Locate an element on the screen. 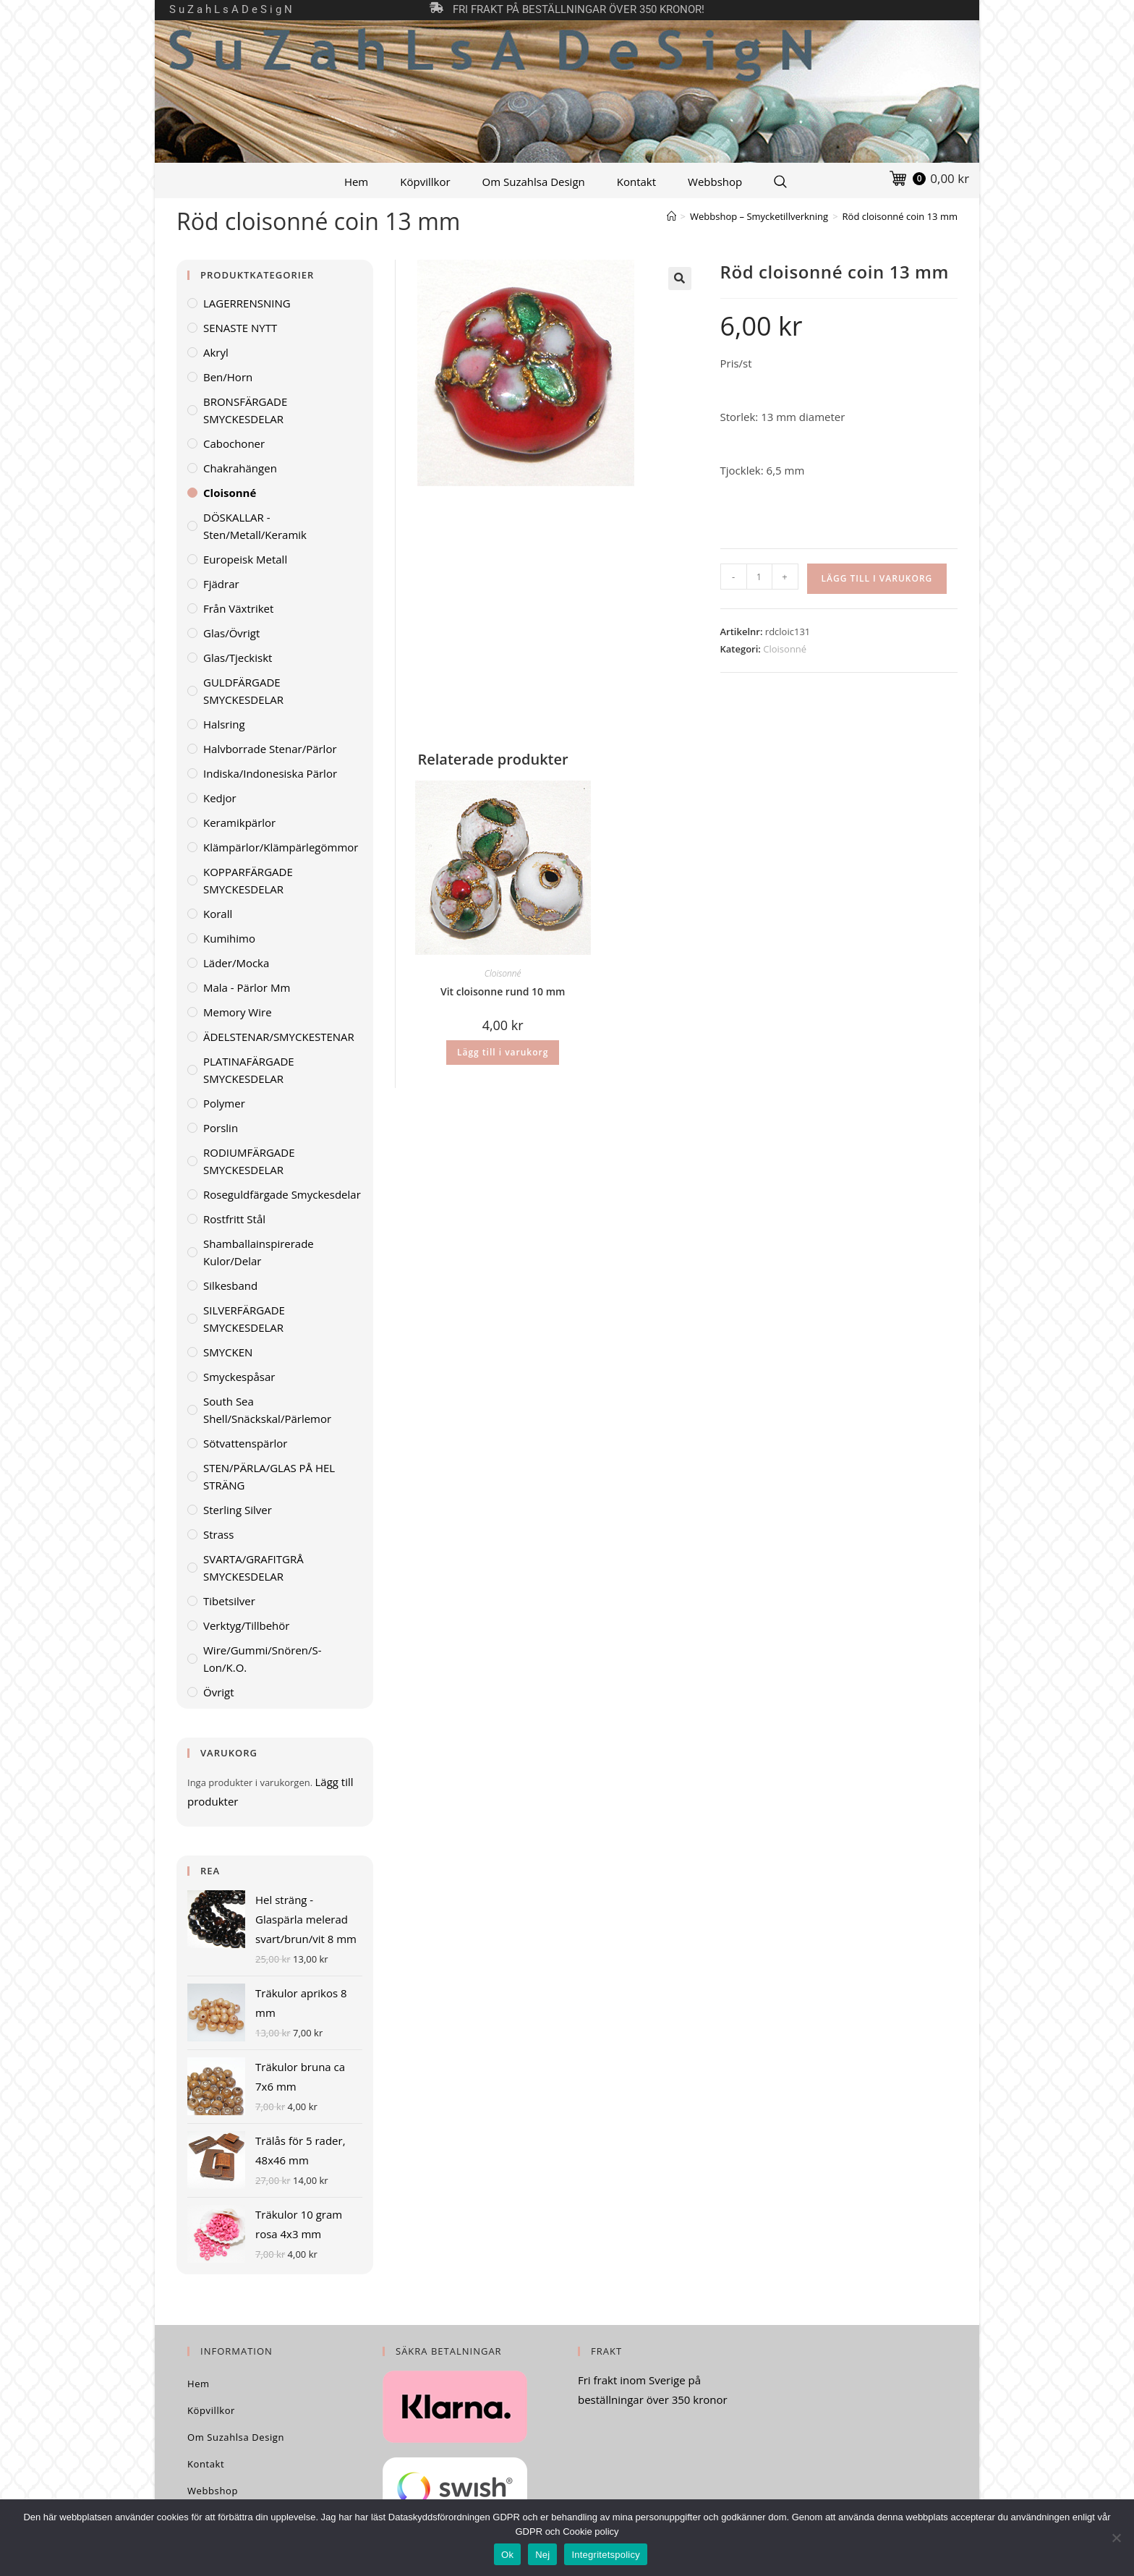 This screenshot has width=1134, height=2576. Glas/övrigt is located at coordinates (231, 633).